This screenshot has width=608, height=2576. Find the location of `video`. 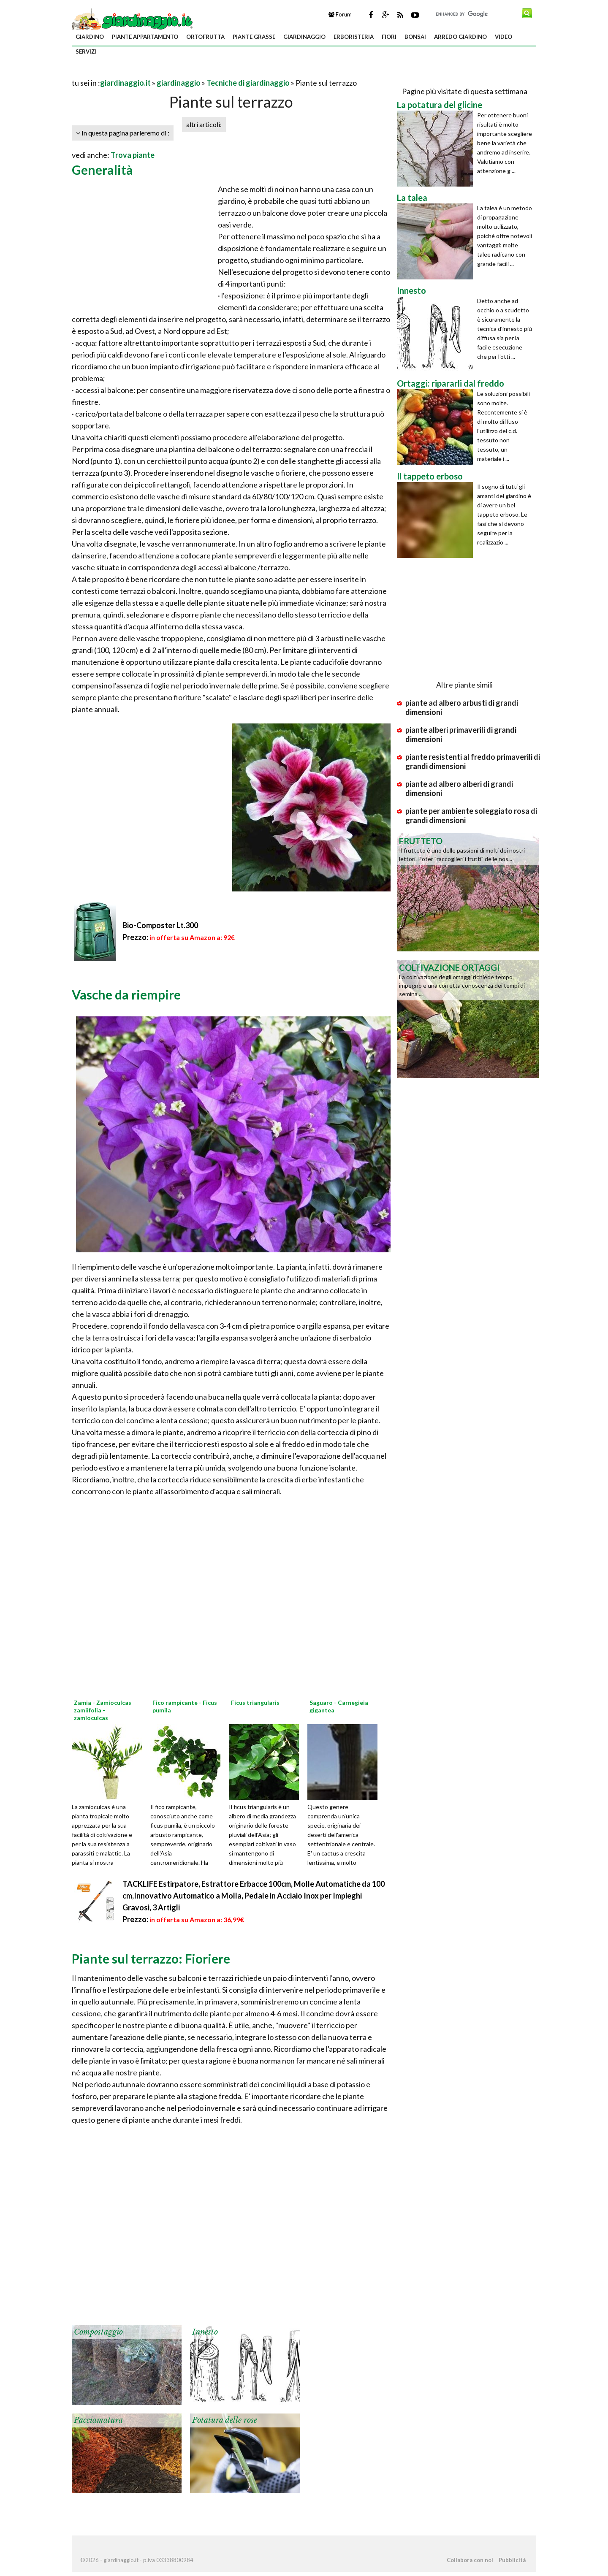

video is located at coordinates (503, 36).